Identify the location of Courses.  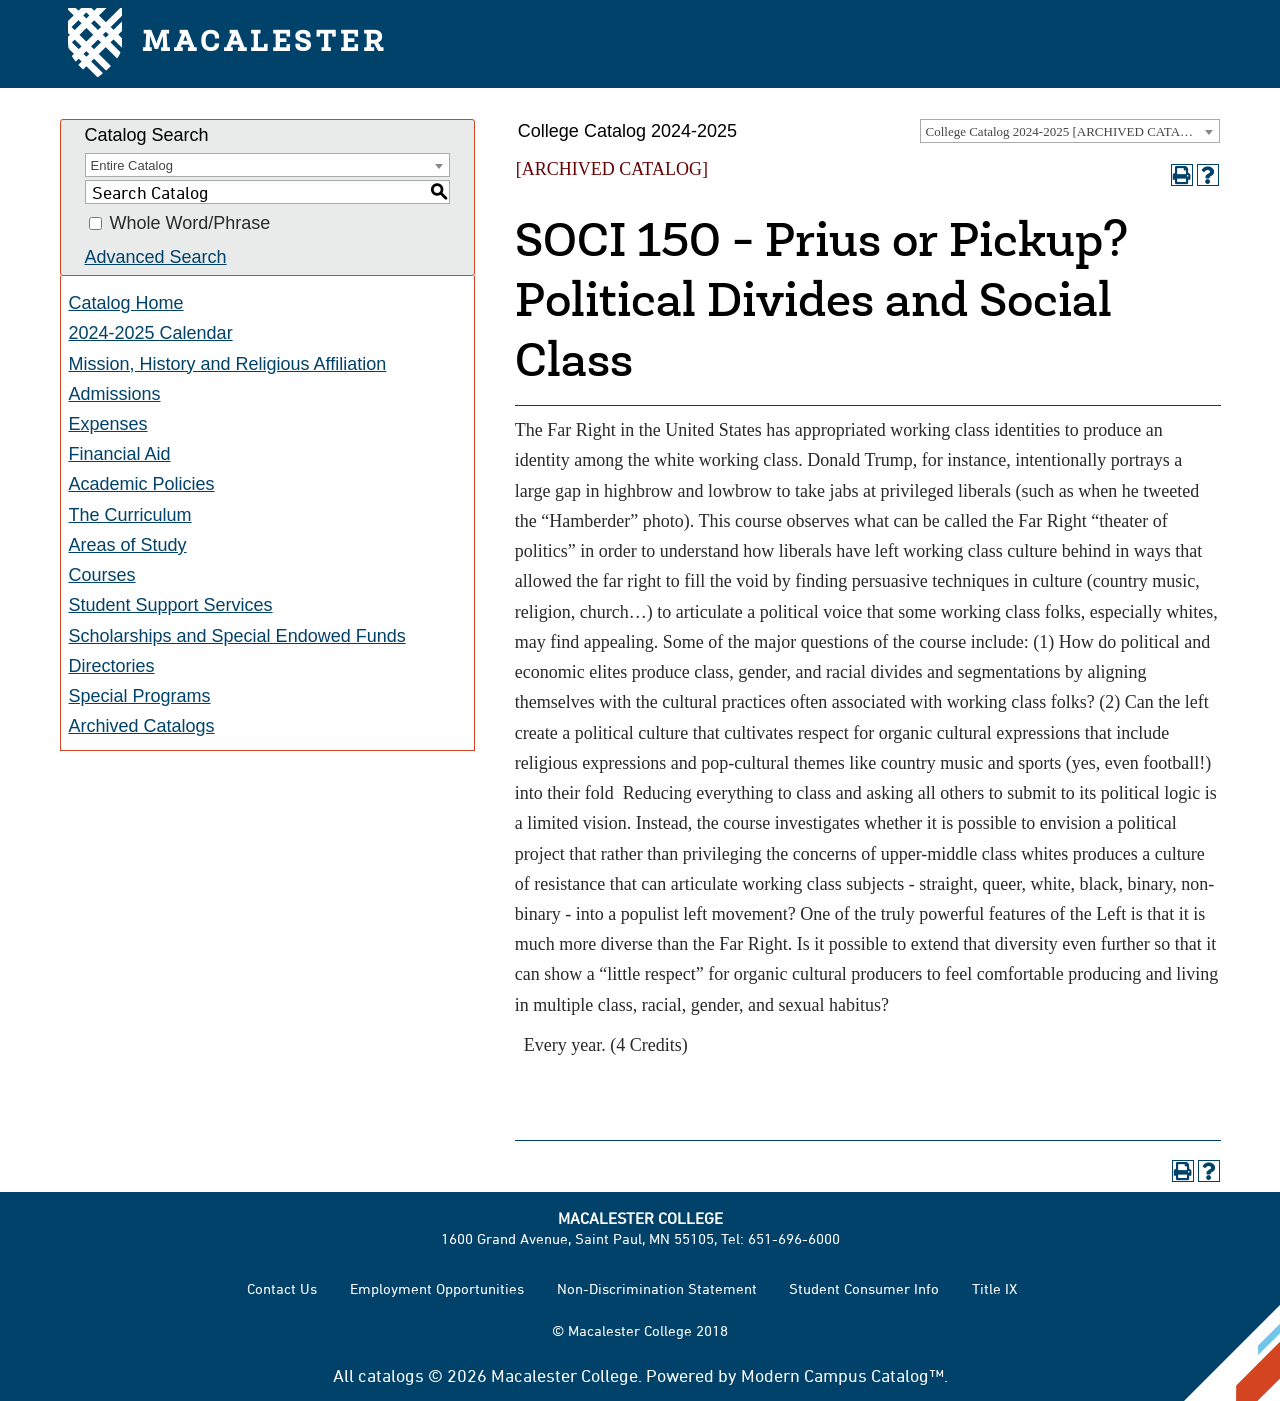
(102, 575).